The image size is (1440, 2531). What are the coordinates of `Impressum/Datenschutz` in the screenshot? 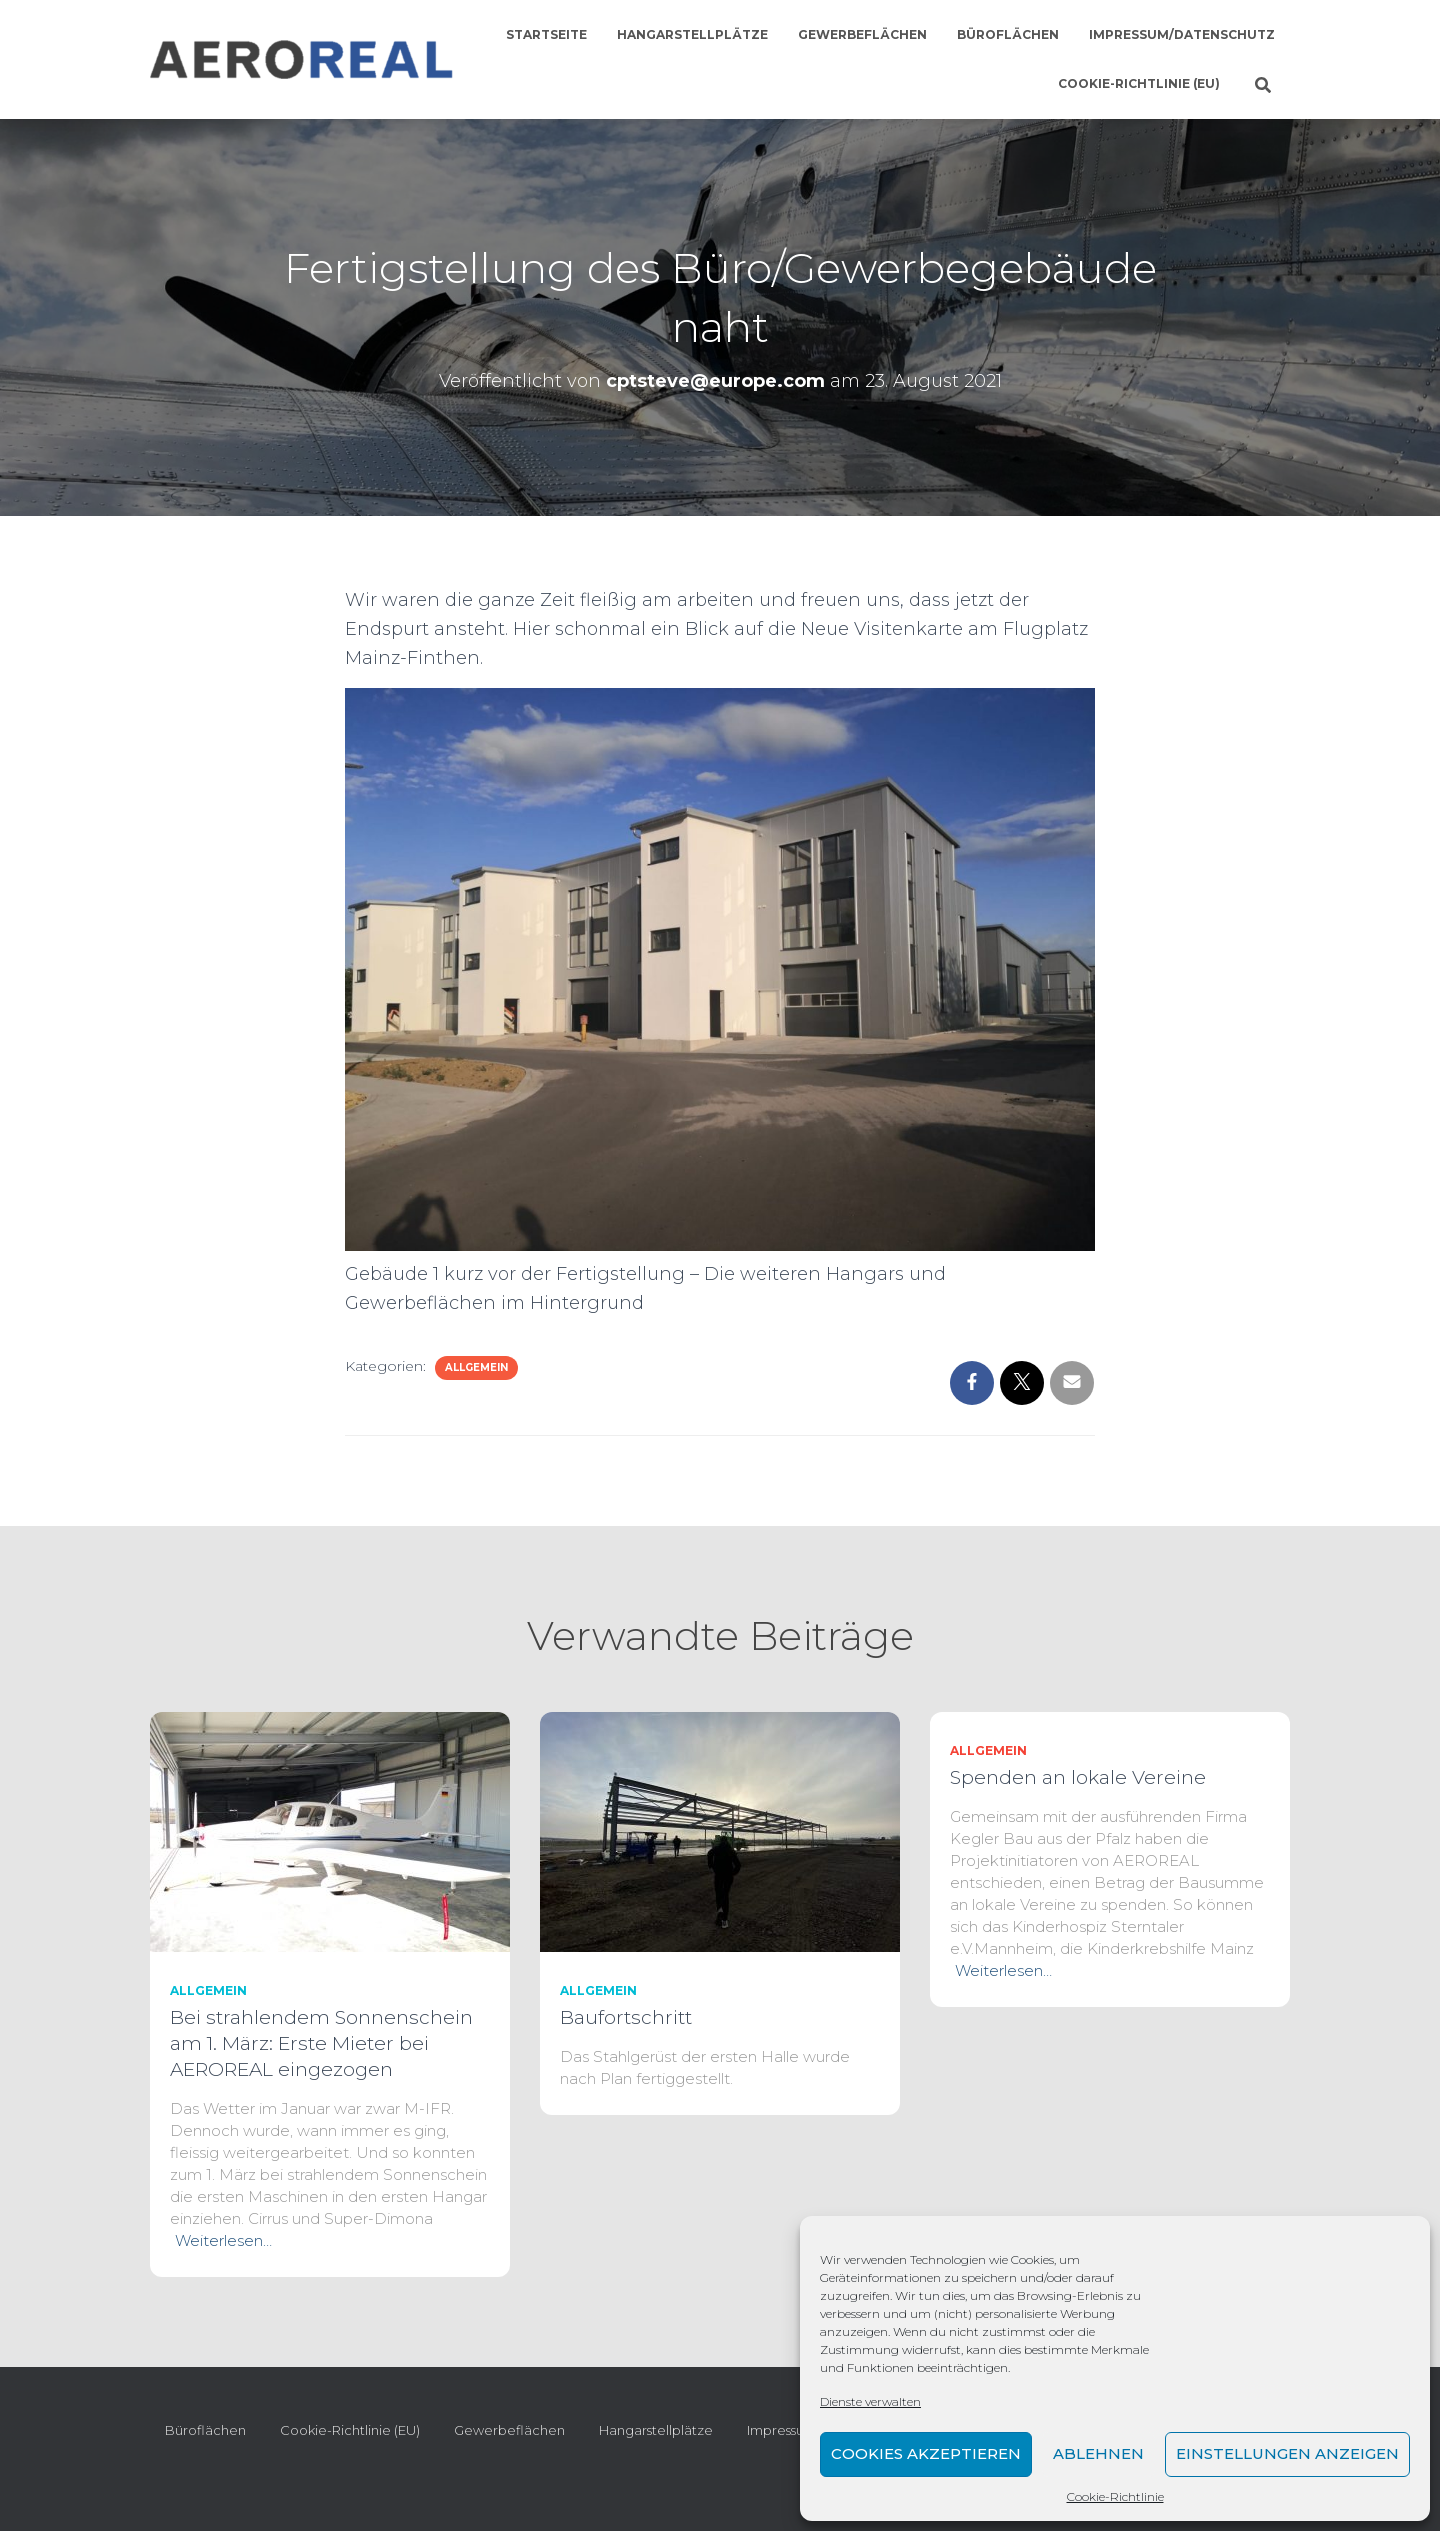 It's located at (1182, 34).